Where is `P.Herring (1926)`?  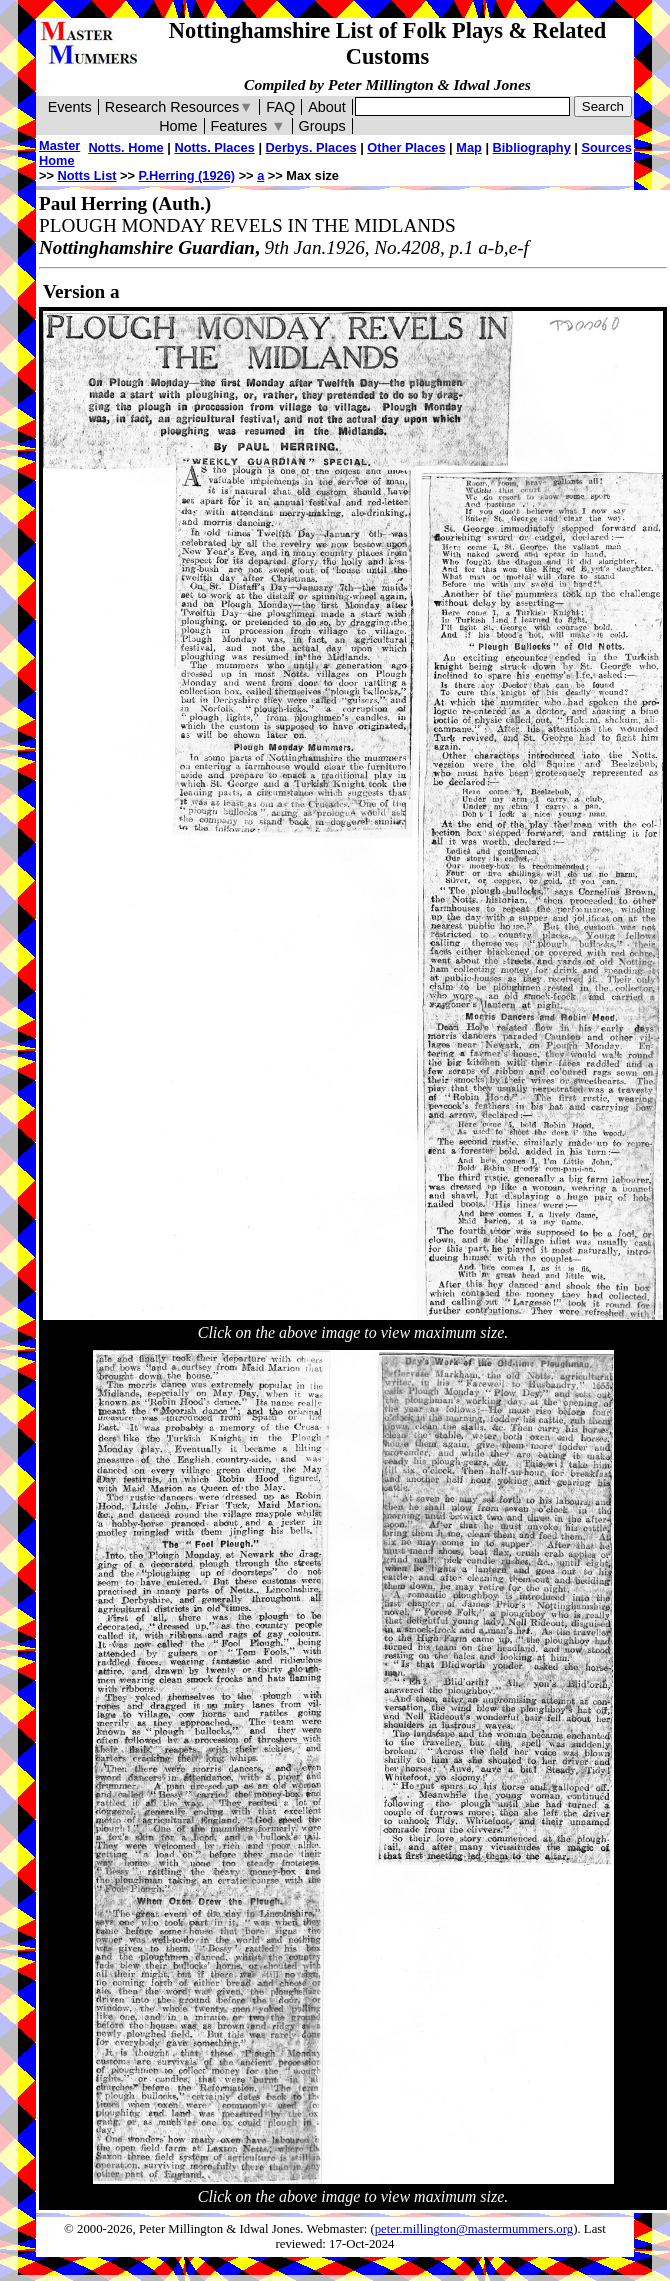 P.Herring (1926) is located at coordinates (187, 175).